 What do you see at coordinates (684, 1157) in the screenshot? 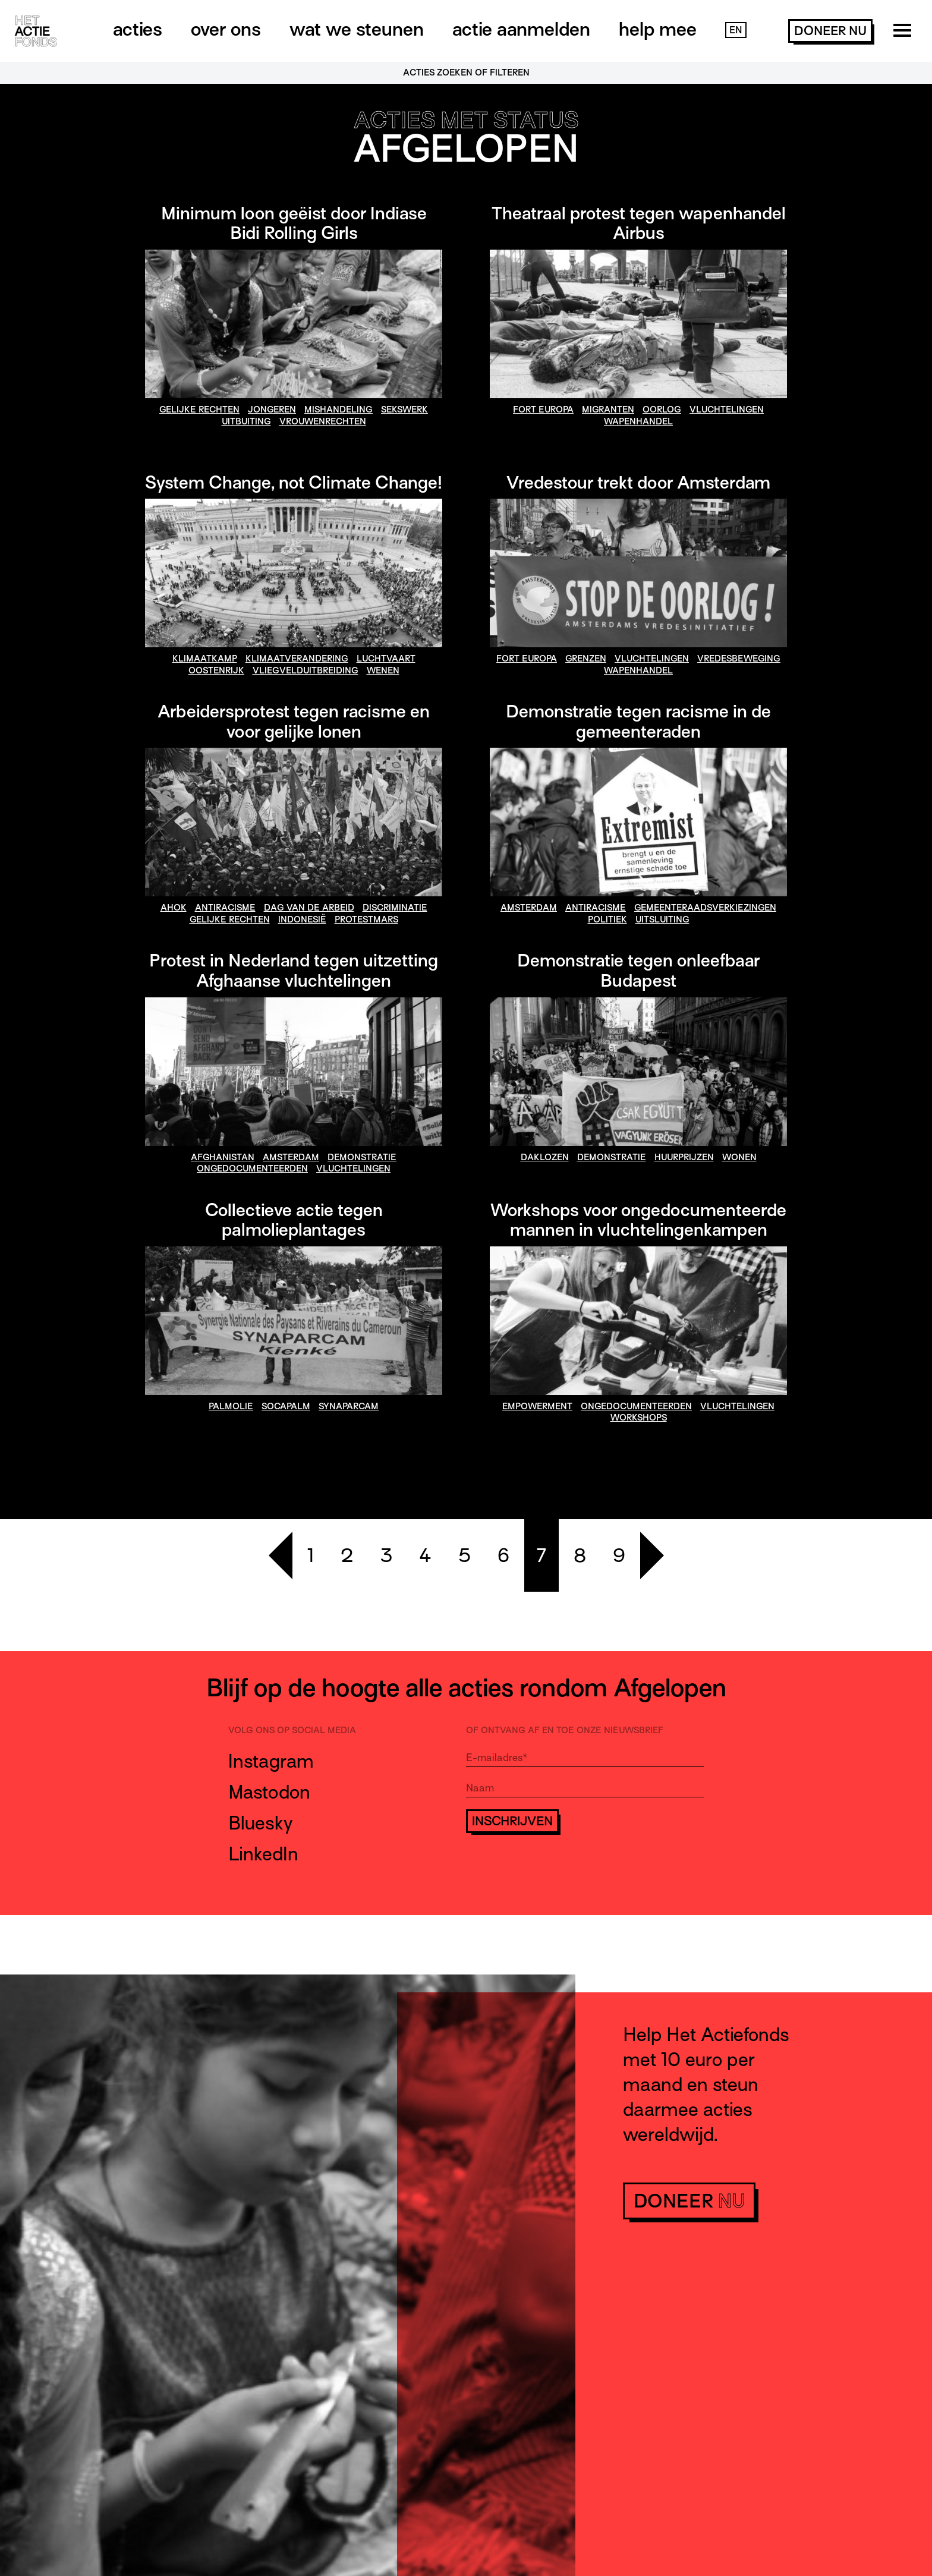
I see `huurprijzen` at bounding box center [684, 1157].